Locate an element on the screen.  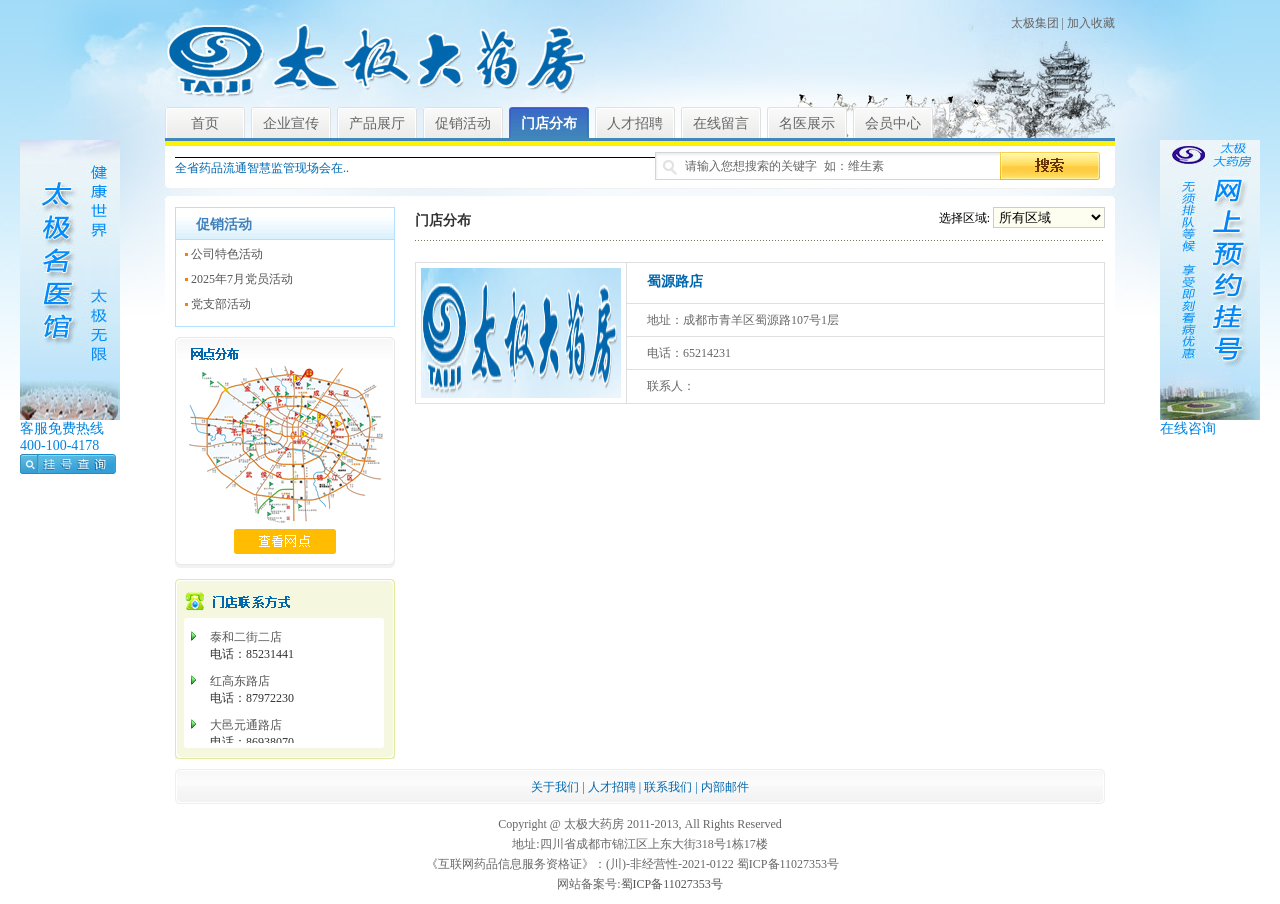
泰和二街二店 is located at coordinates (246, 637).